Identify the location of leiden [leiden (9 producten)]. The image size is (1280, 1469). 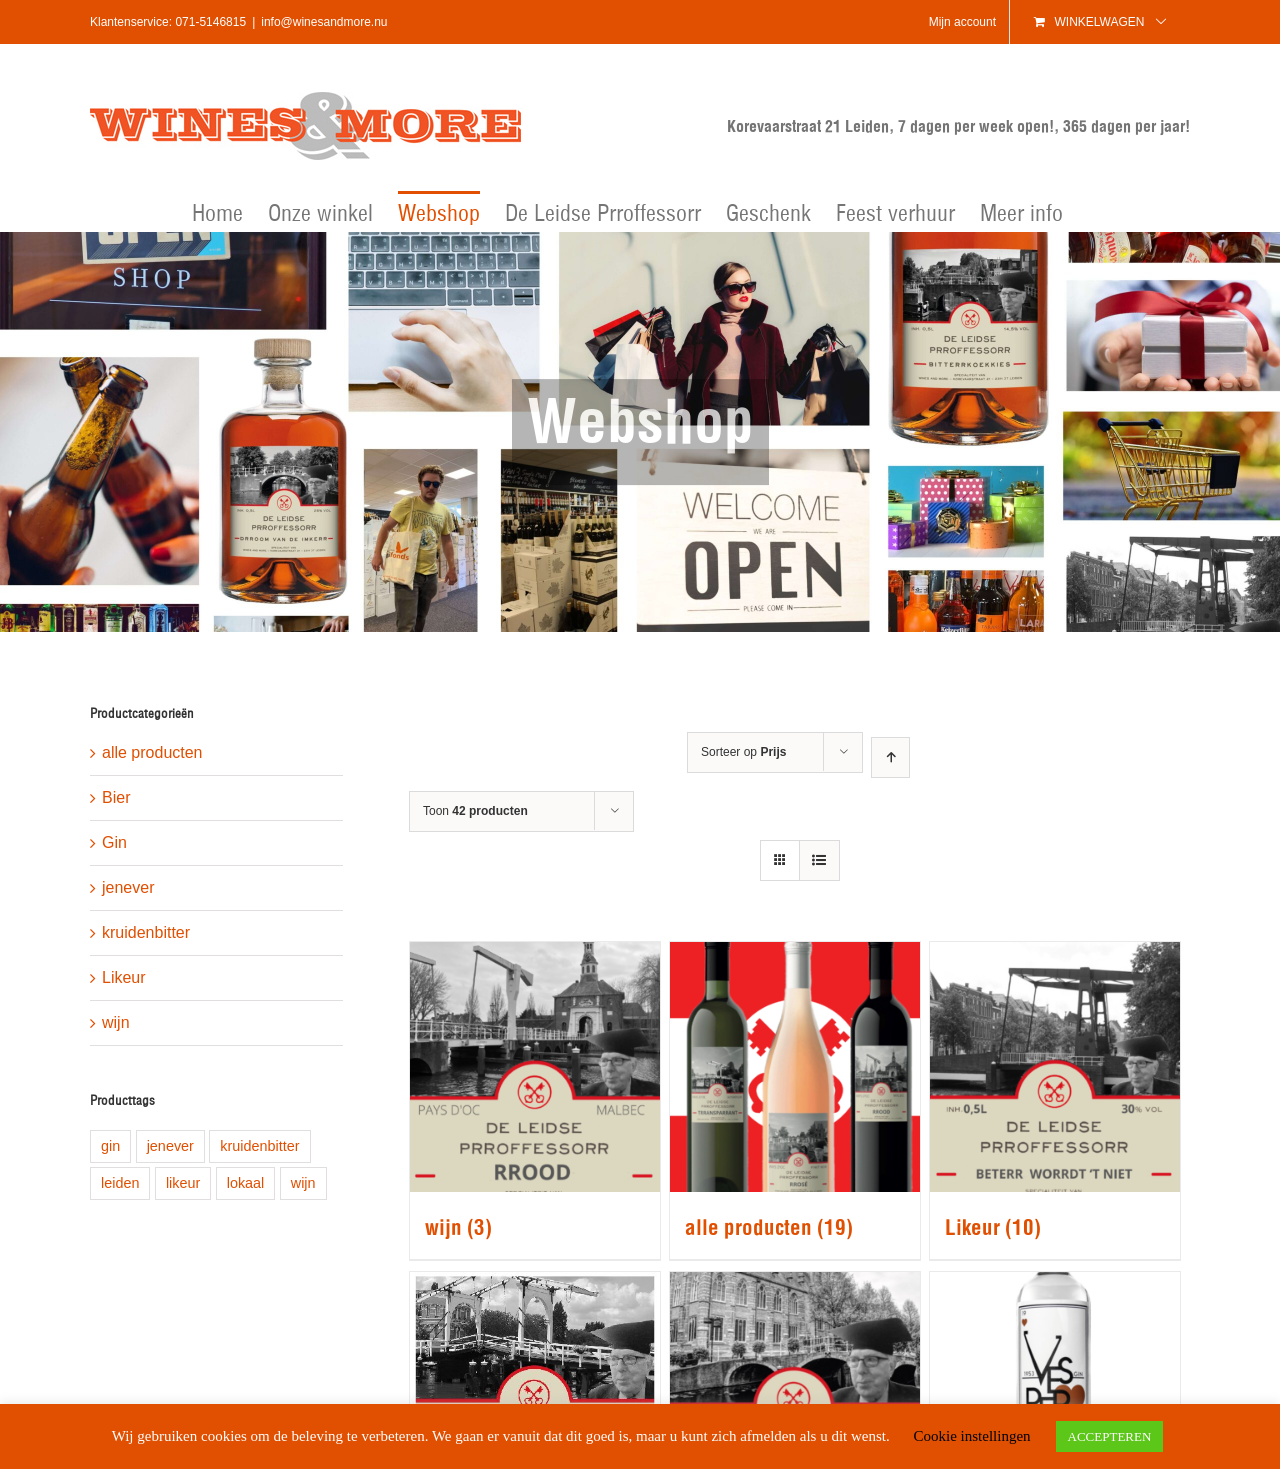
(120, 1183).